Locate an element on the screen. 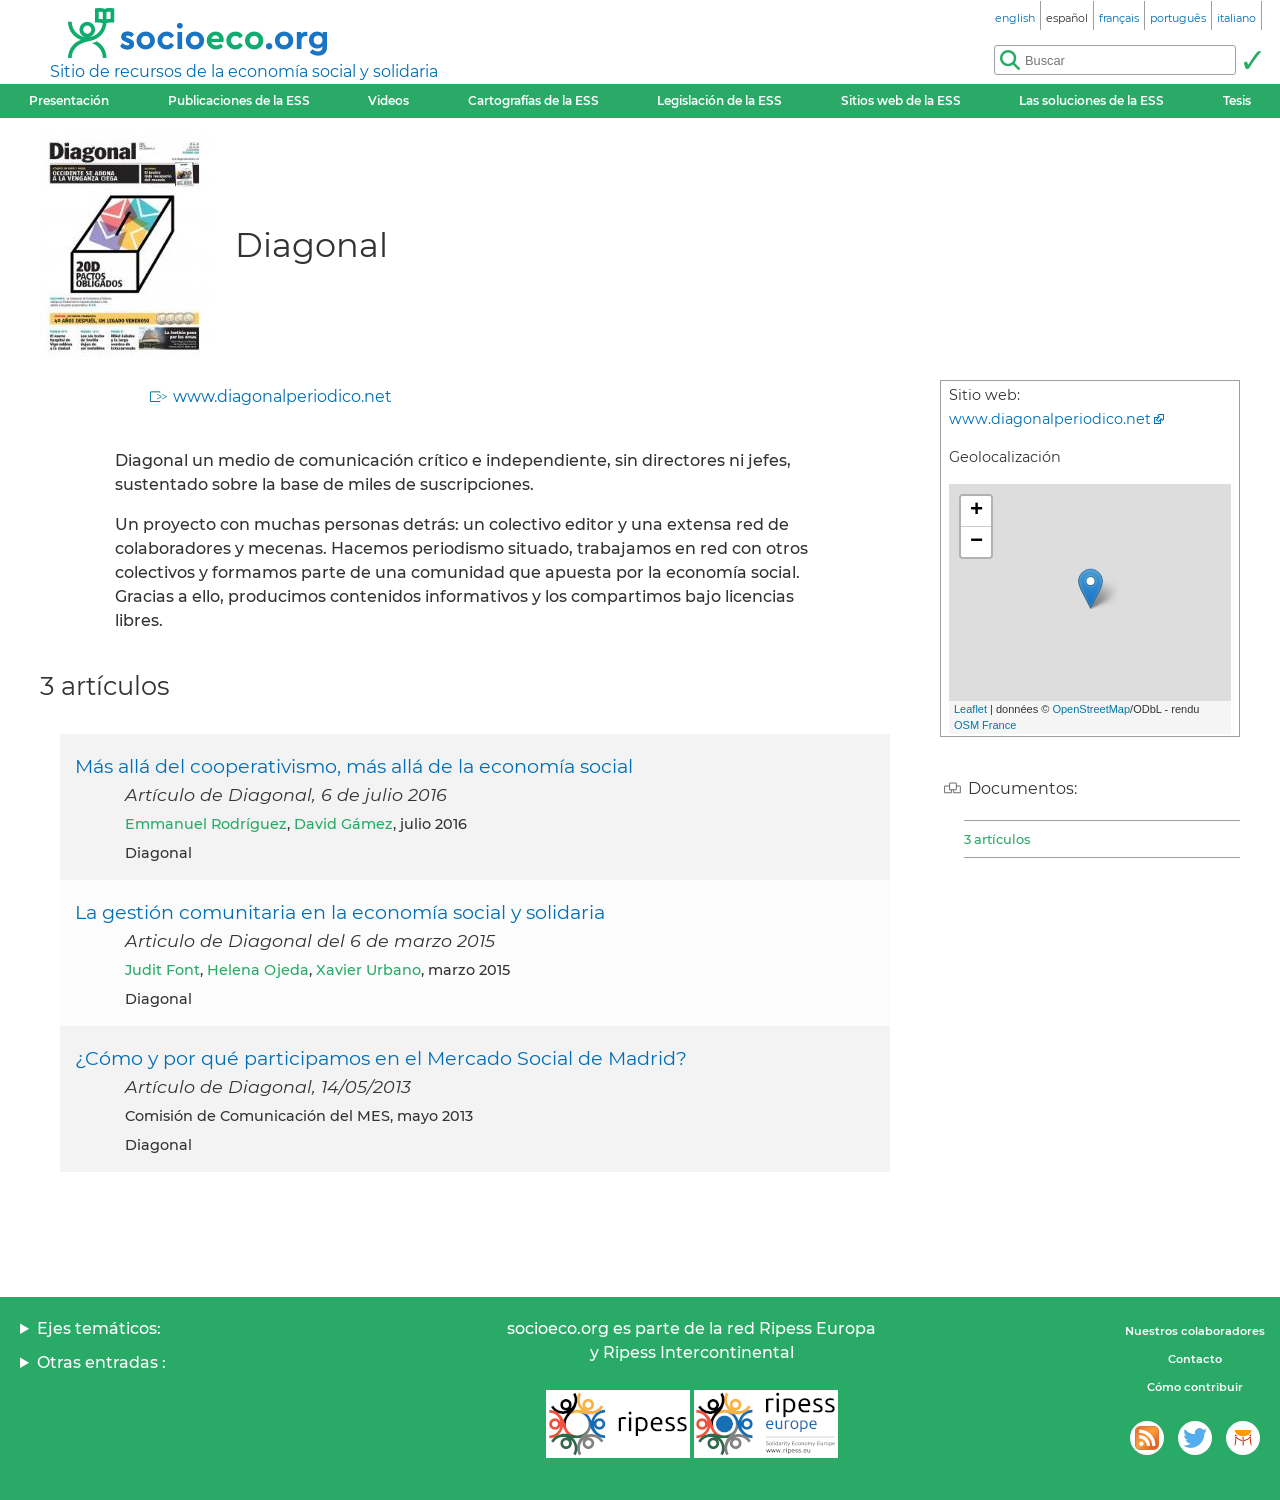  Tesis is located at coordinates (1237, 100).